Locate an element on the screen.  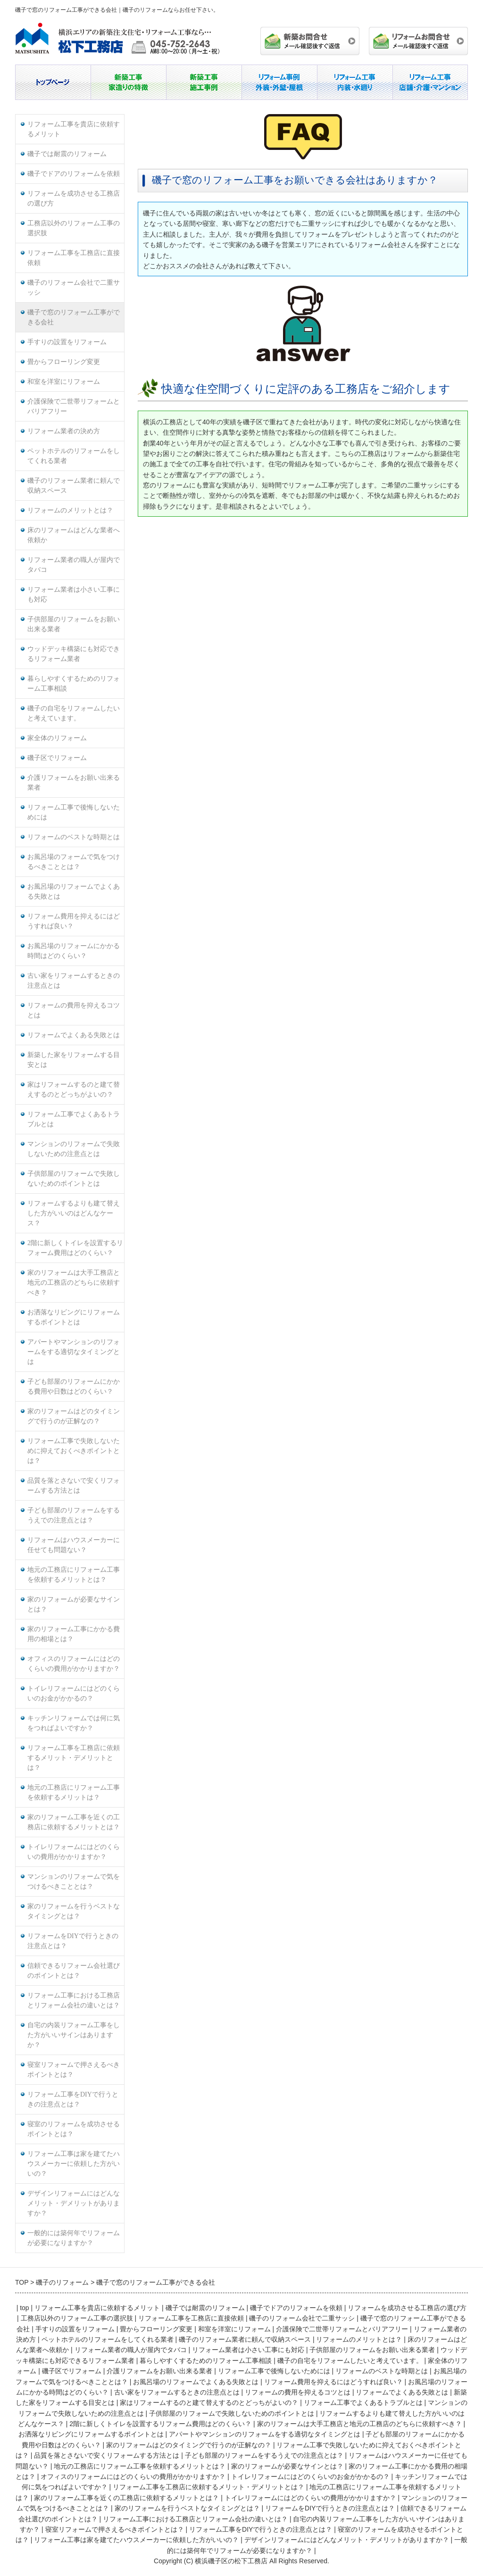
磯子で窓のリフォーム工事ができる会社 is located at coordinates (73, 317).